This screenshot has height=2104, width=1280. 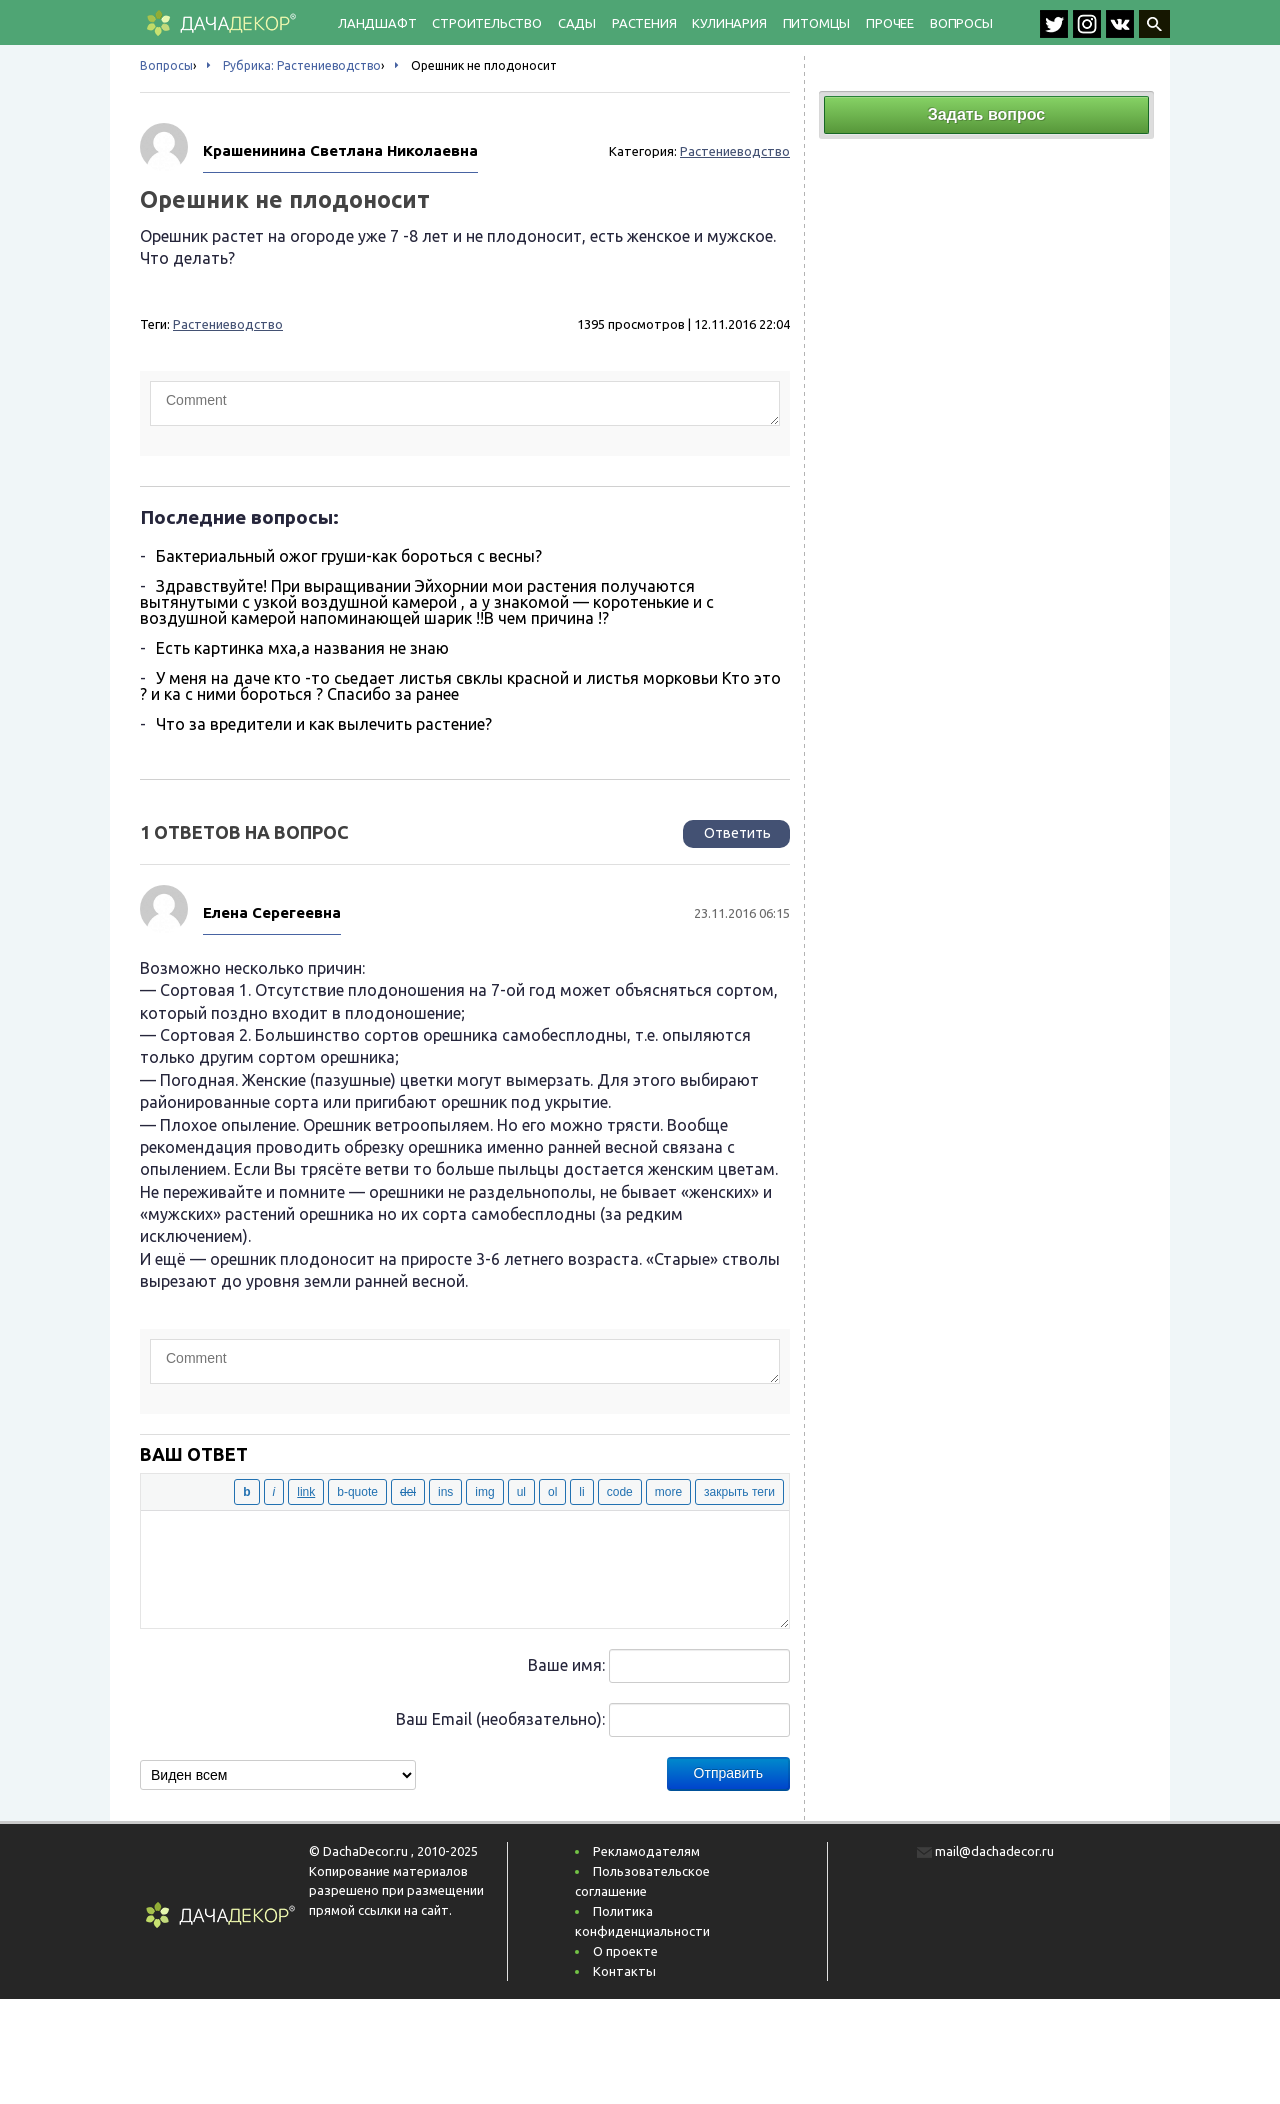 What do you see at coordinates (624, 1971) in the screenshot?
I see `Контакты` at bounding box center [624, 1971].